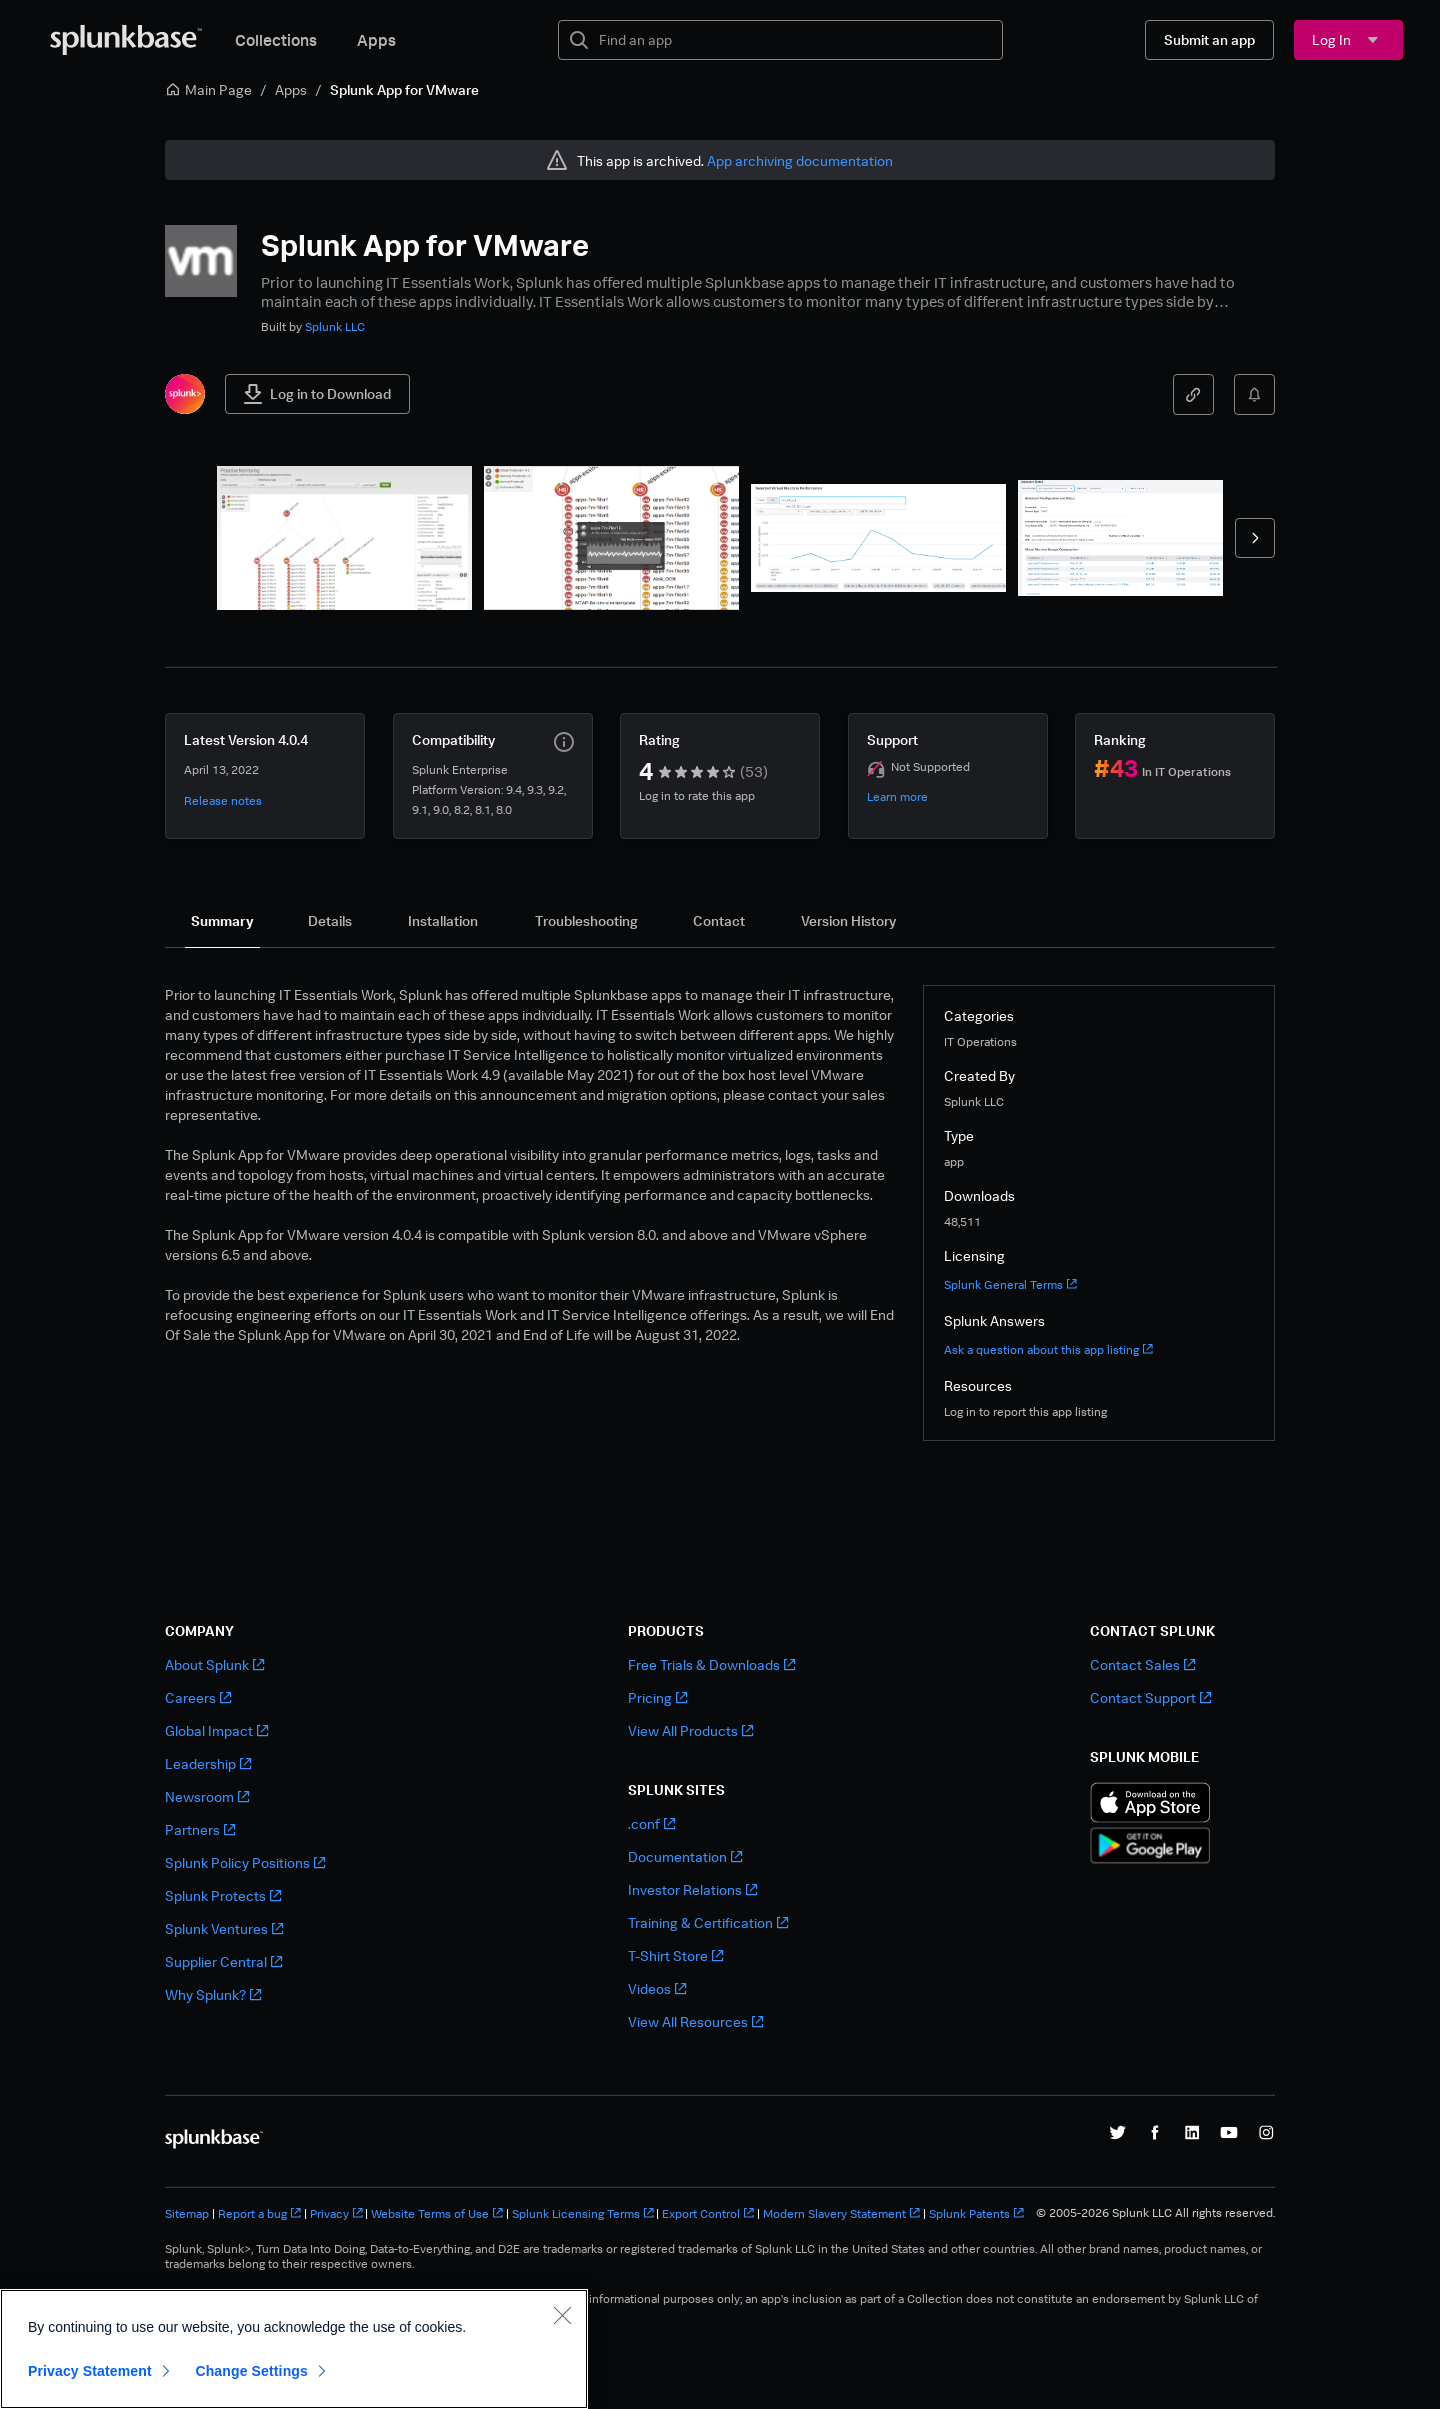 The height and width of the screenshot is (2409, 1440). What do you see at coordinates (1048, 1349) in the screenshot?
I see `Ask a question about this app listing` at bounding box center [1048, 1349].